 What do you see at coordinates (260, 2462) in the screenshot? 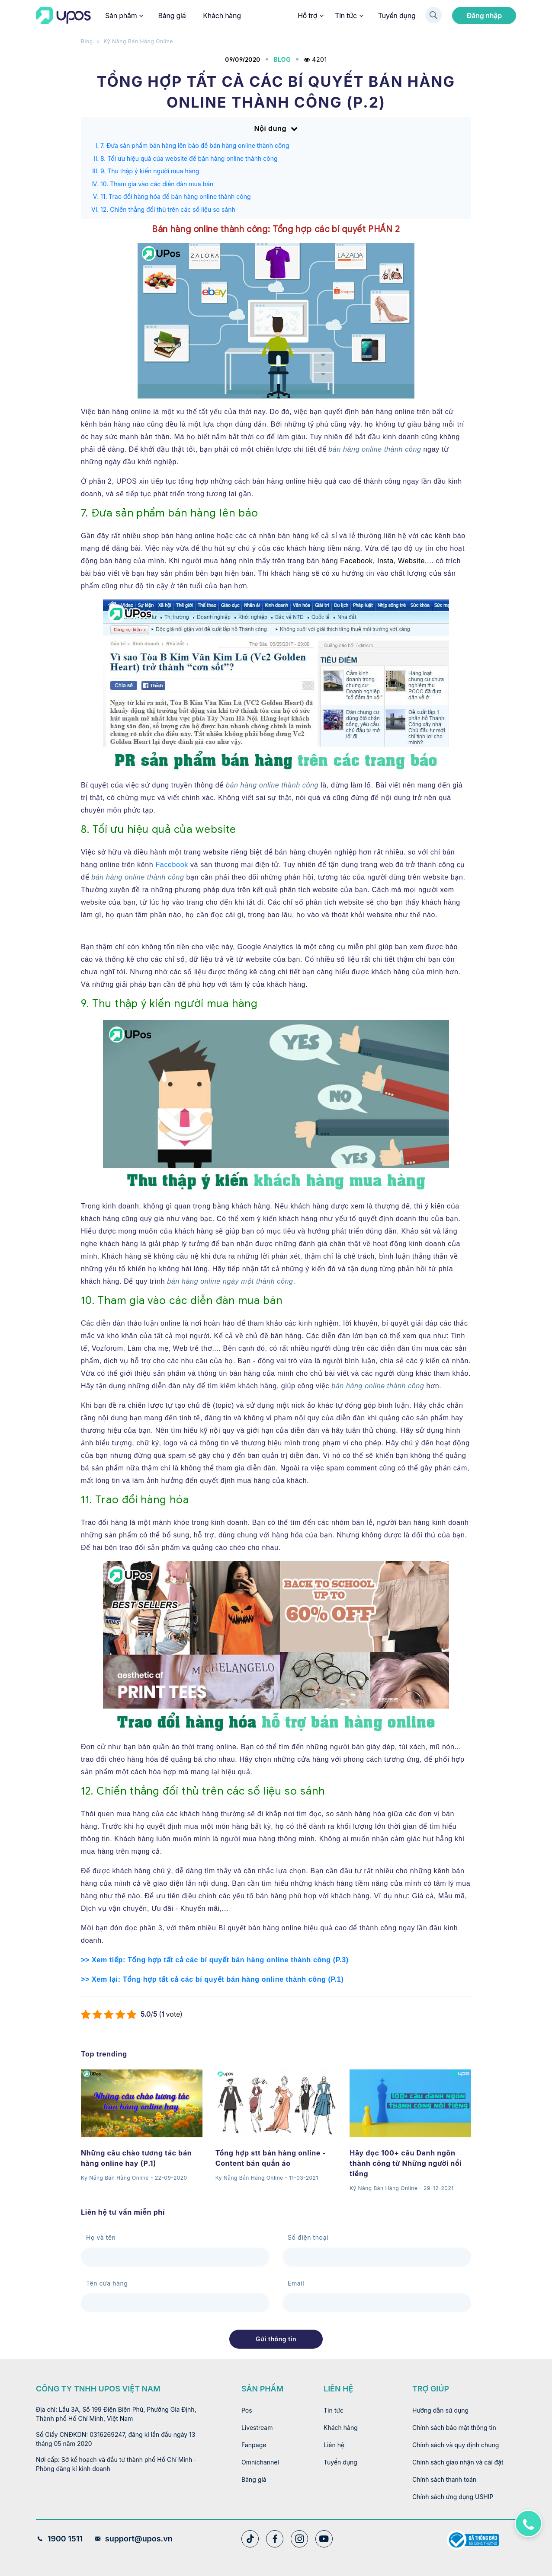
I see `Omnichannel` at bounding box center [260, 2462].